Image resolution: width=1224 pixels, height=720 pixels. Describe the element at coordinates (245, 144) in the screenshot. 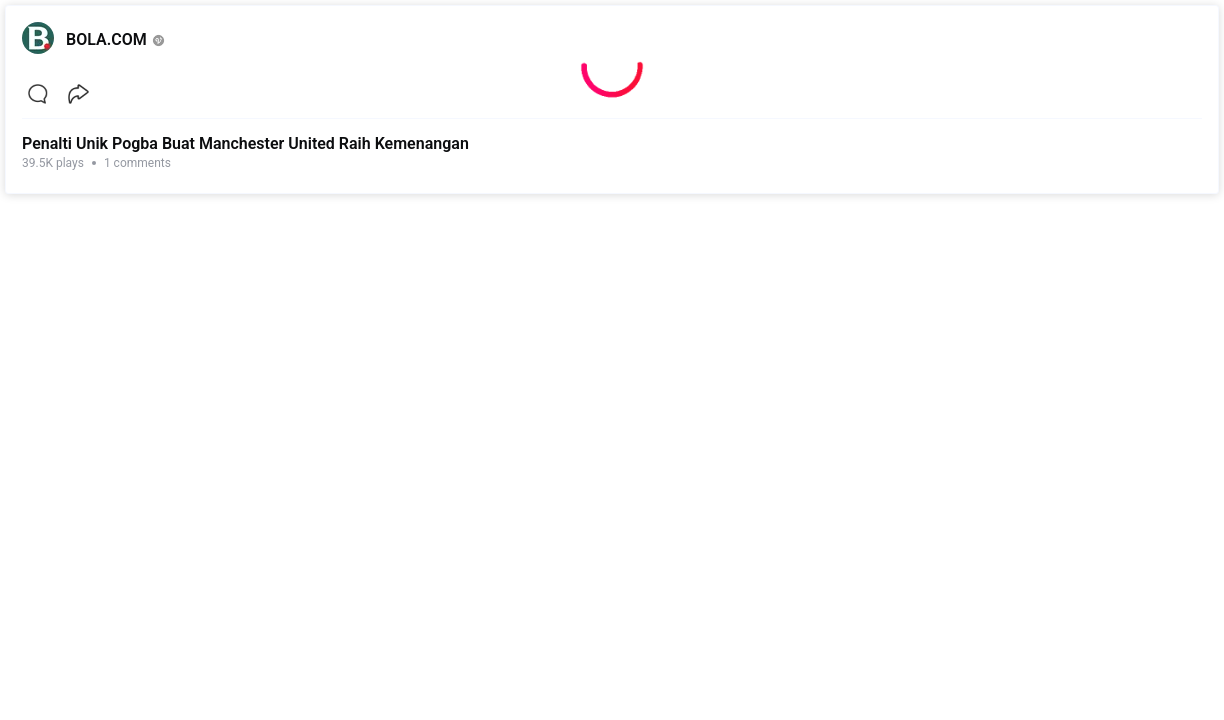

I see `Penalti Unik Pogba Buat Manchester United Raih Kemenangan` at that location.